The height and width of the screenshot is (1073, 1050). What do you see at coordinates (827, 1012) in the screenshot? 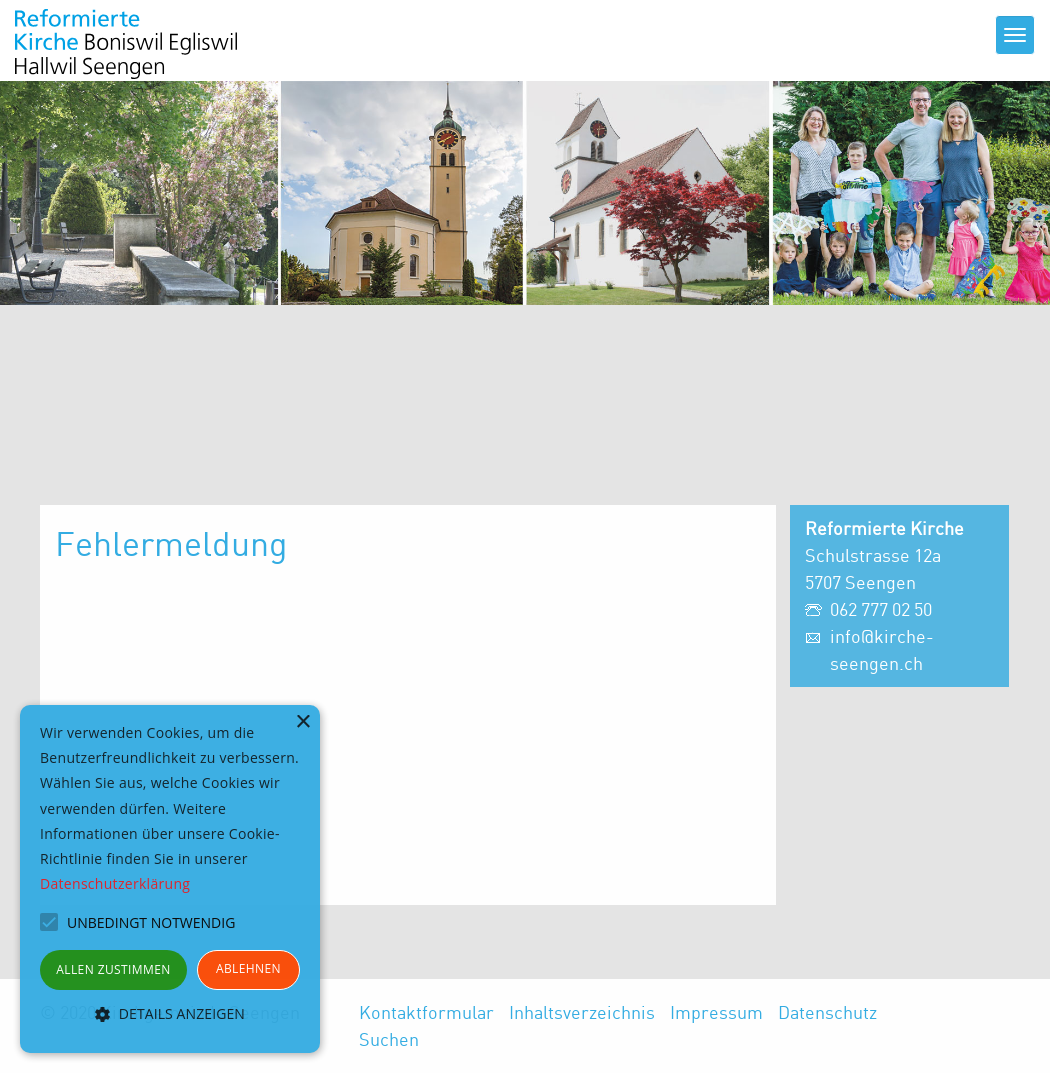
I see `Datenschutz` at bounding box center [827, 1012].